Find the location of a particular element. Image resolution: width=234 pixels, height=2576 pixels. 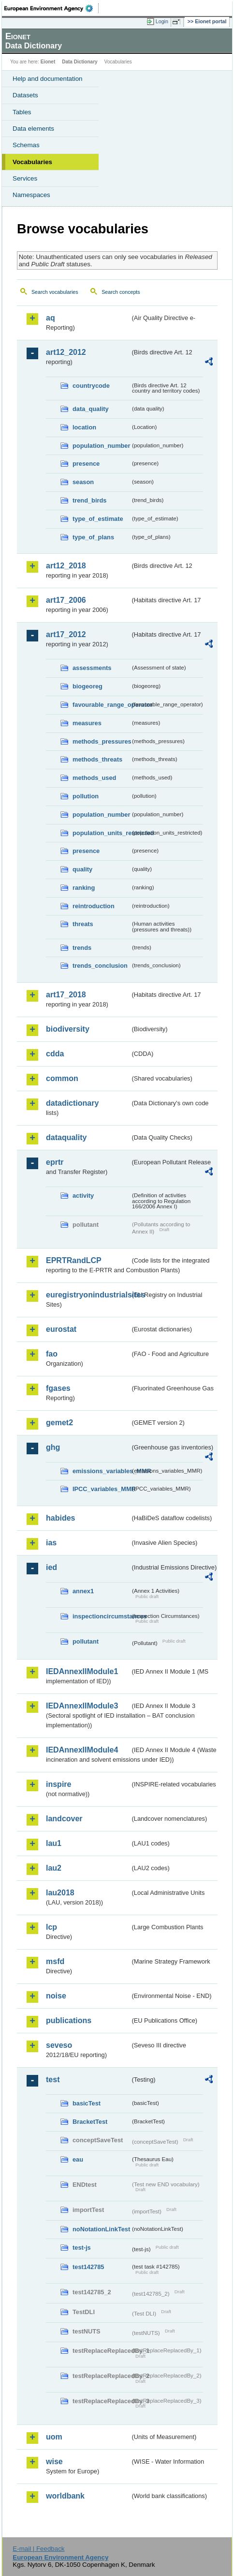

type_of_plans is located at coordinates (93, 537).